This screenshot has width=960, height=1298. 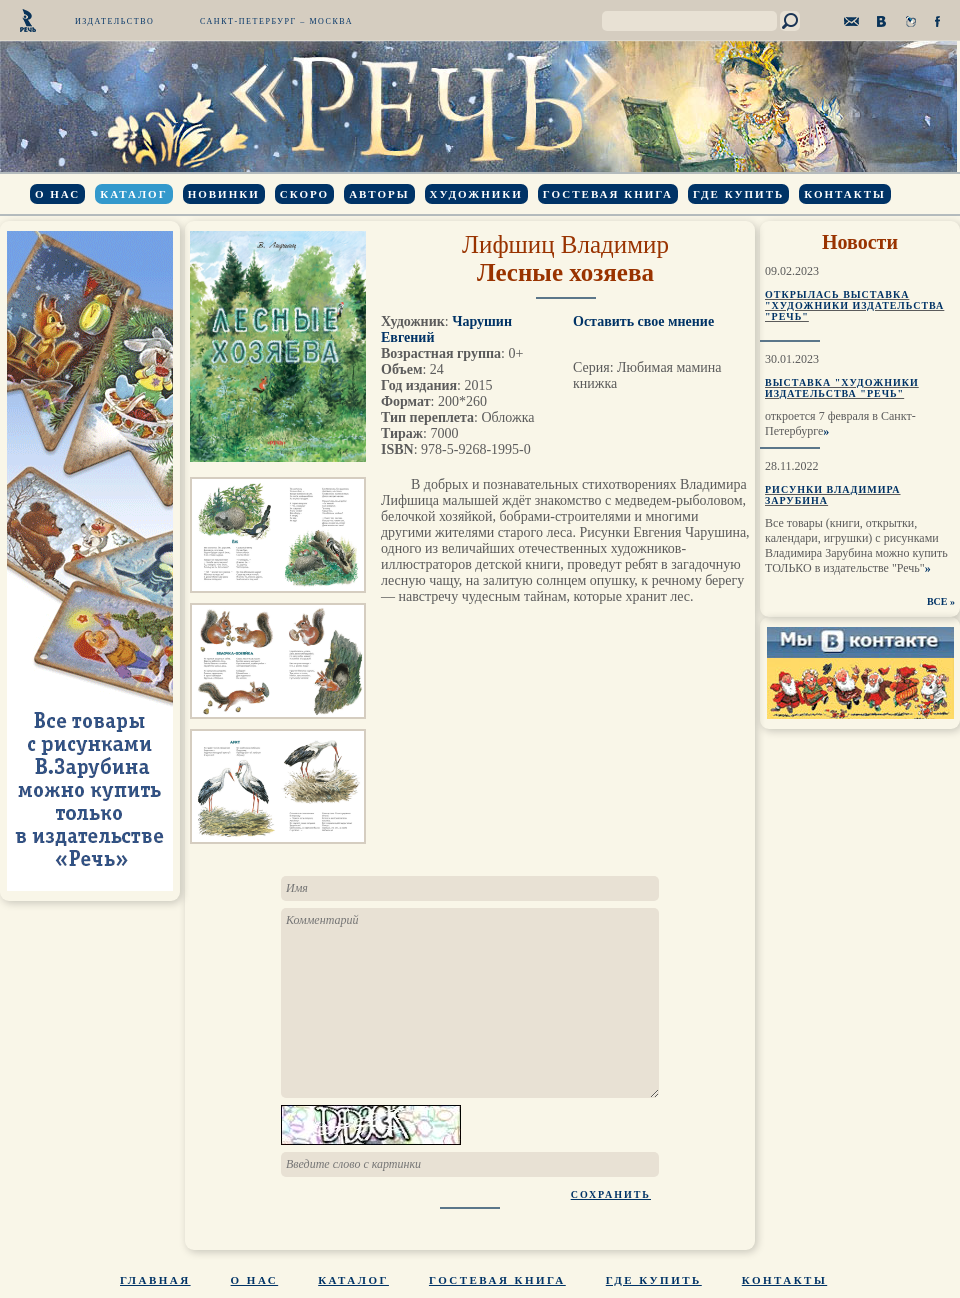 What do you see at coordinates (565, 244) in the screenshot?
I see `Лифшиц Владимир` at bounding box center [565, 244].